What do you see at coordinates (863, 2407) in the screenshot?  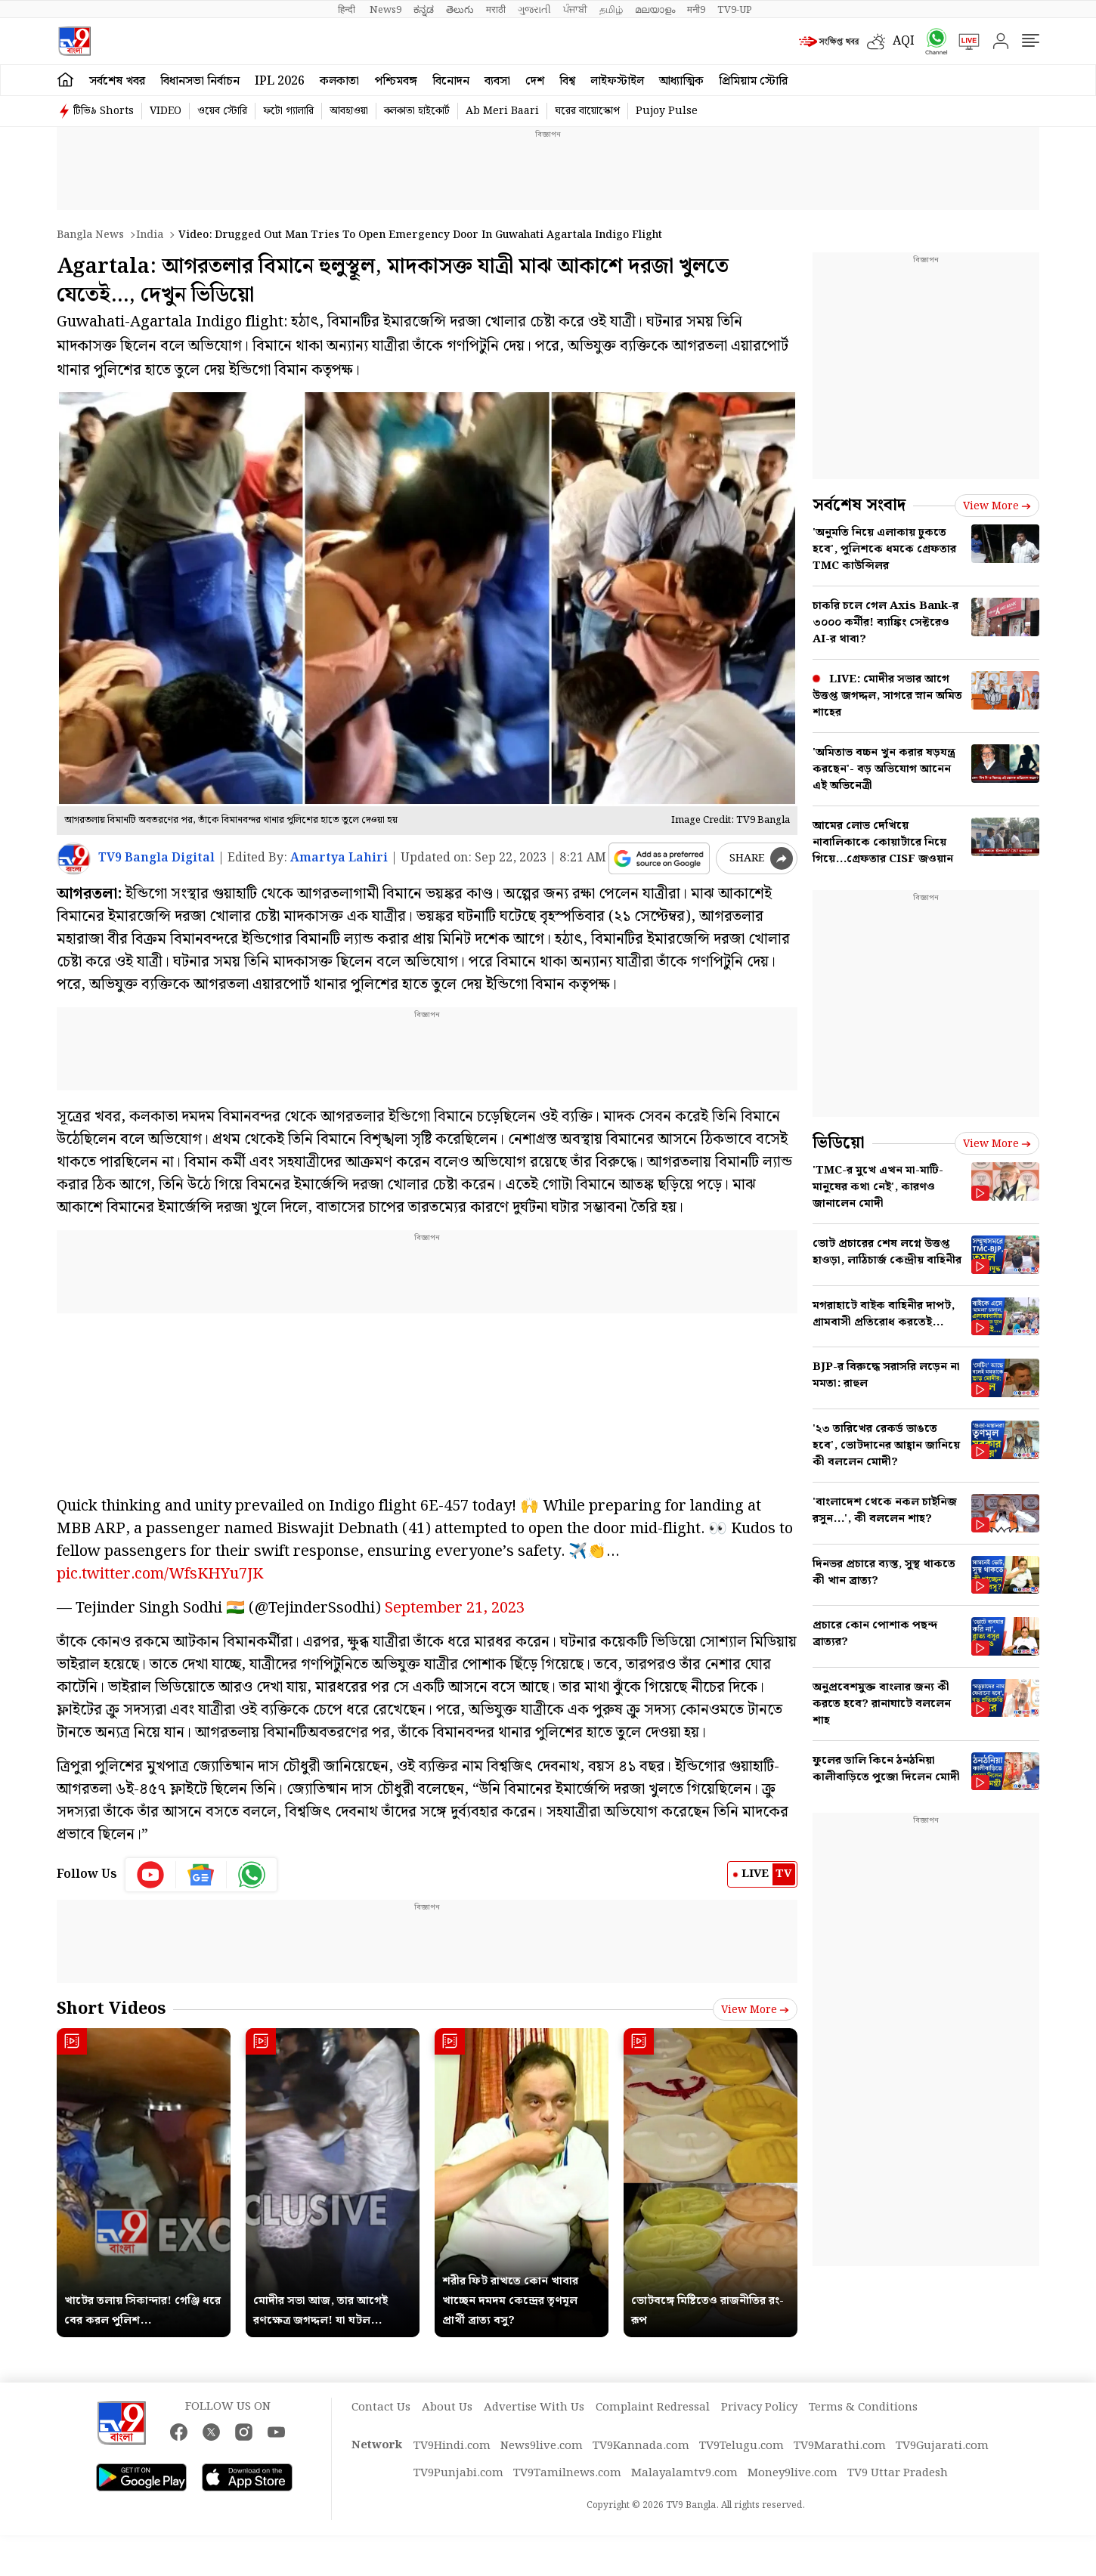 I see `Terms & Conditions` at bounding box center [863, 2407].